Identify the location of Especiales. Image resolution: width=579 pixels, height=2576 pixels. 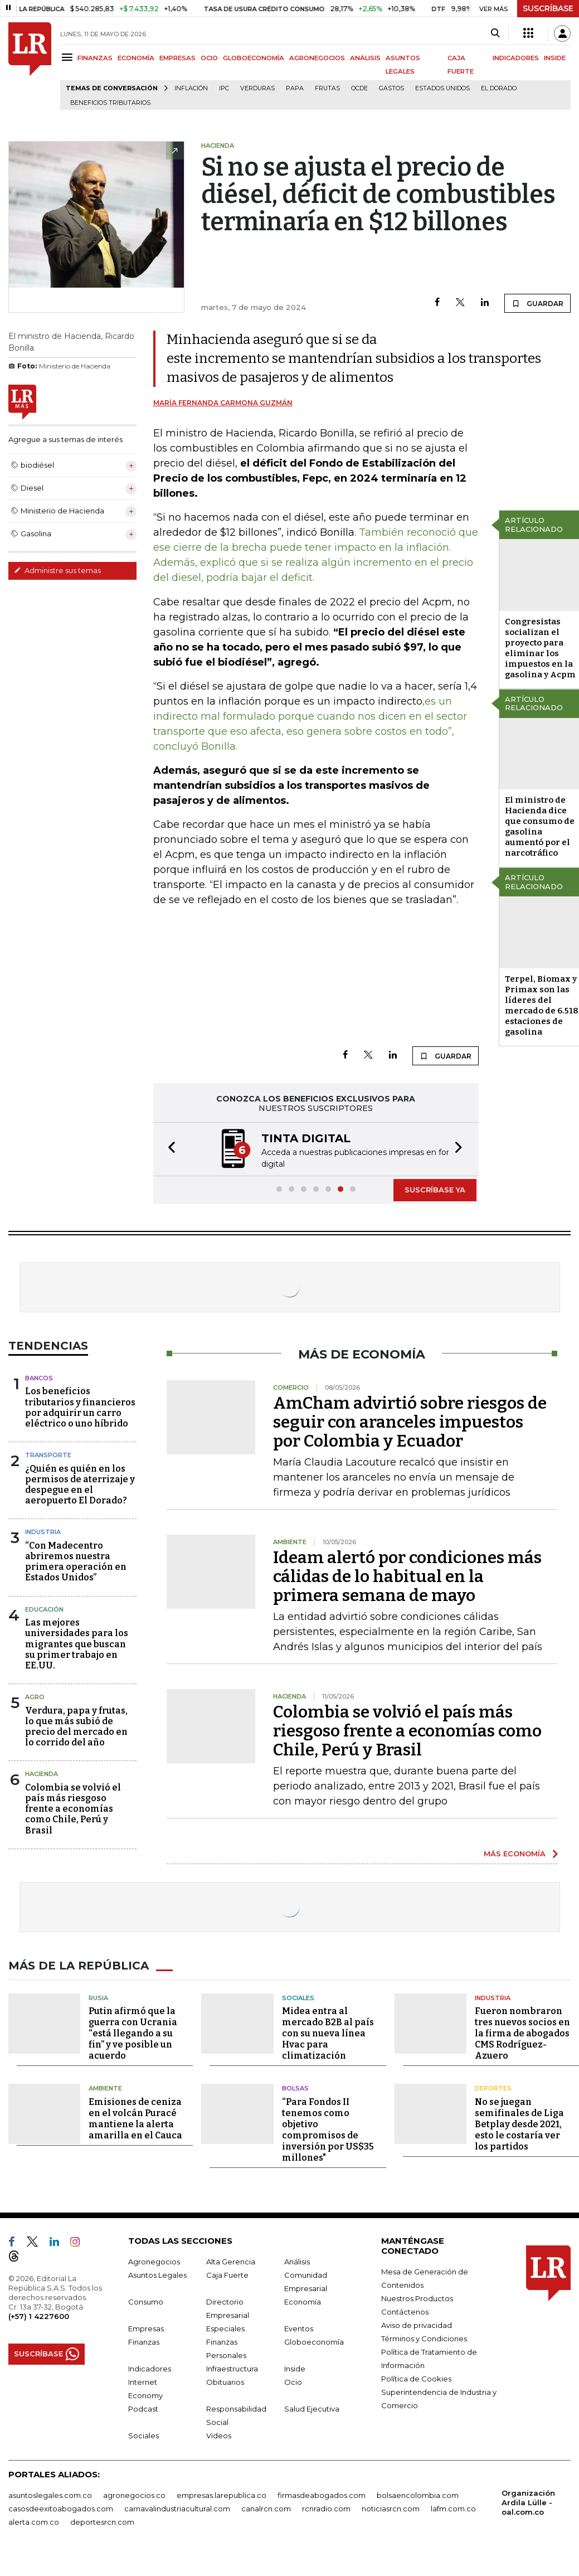
(225, 2327).